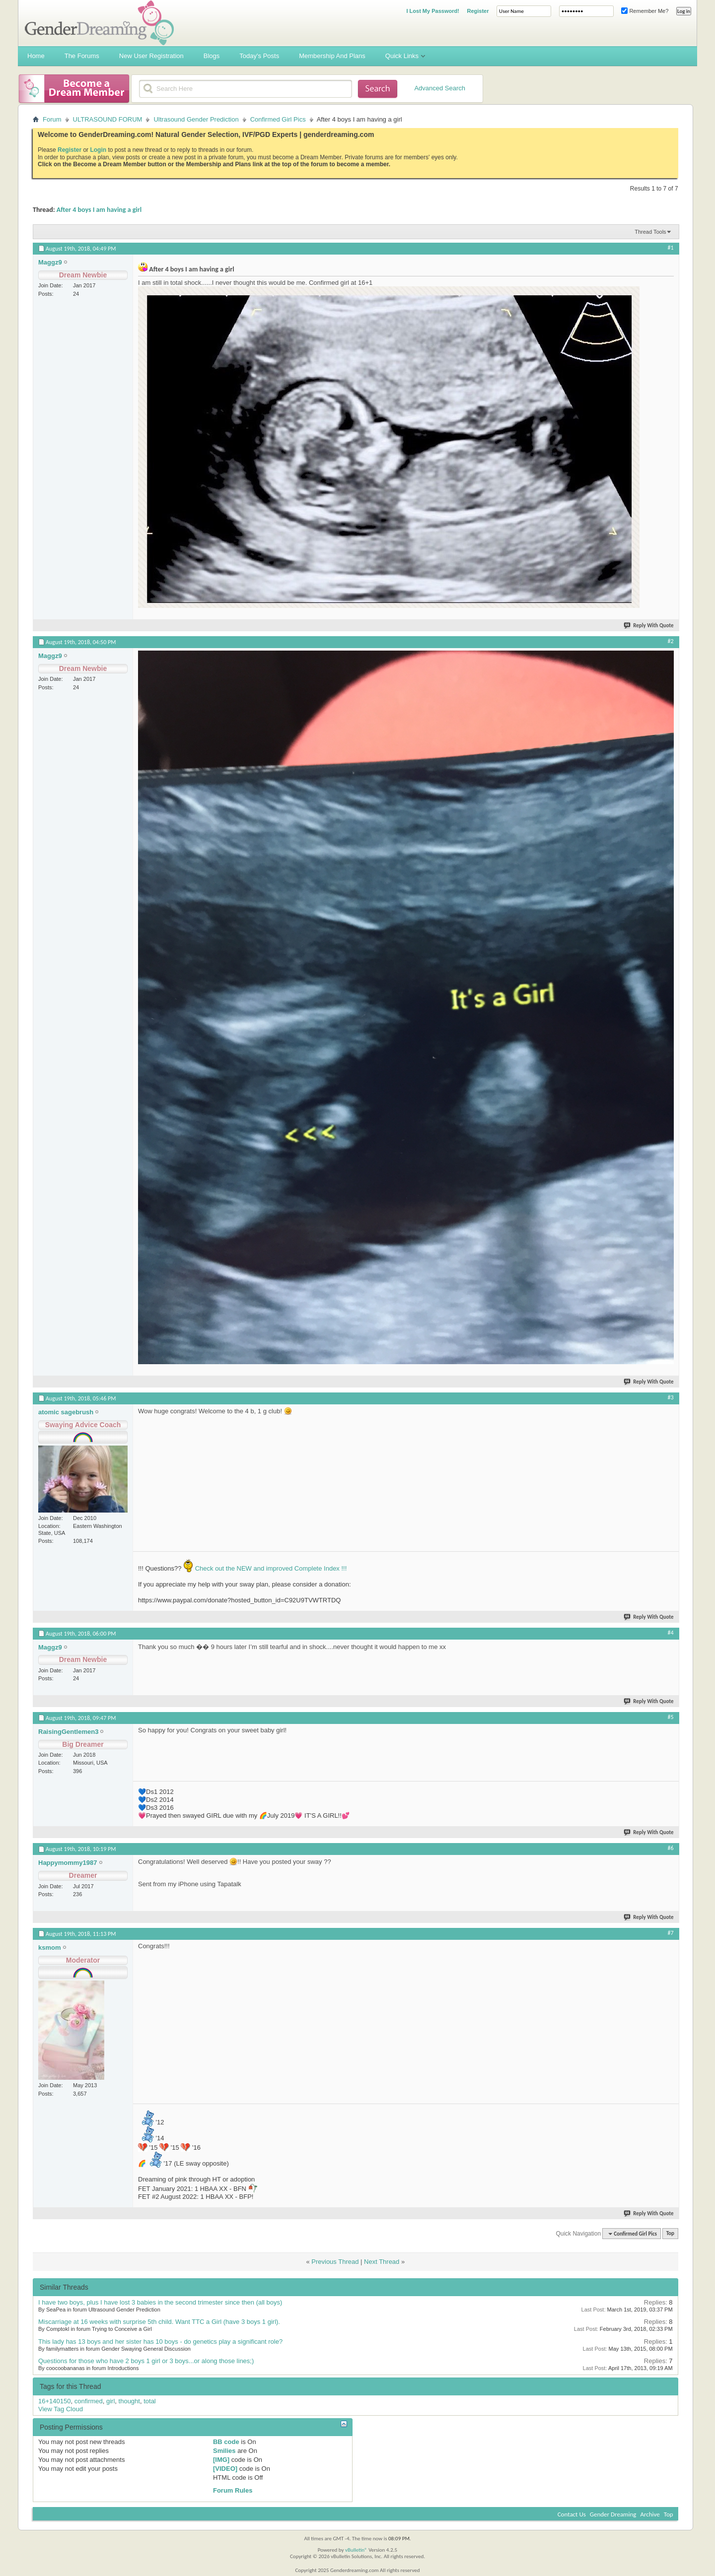 The width and height of the screenshot is (715, 2576). Describe the element at coordinates (54, 2401) in the screenshot. I see `16+140150` at that location.